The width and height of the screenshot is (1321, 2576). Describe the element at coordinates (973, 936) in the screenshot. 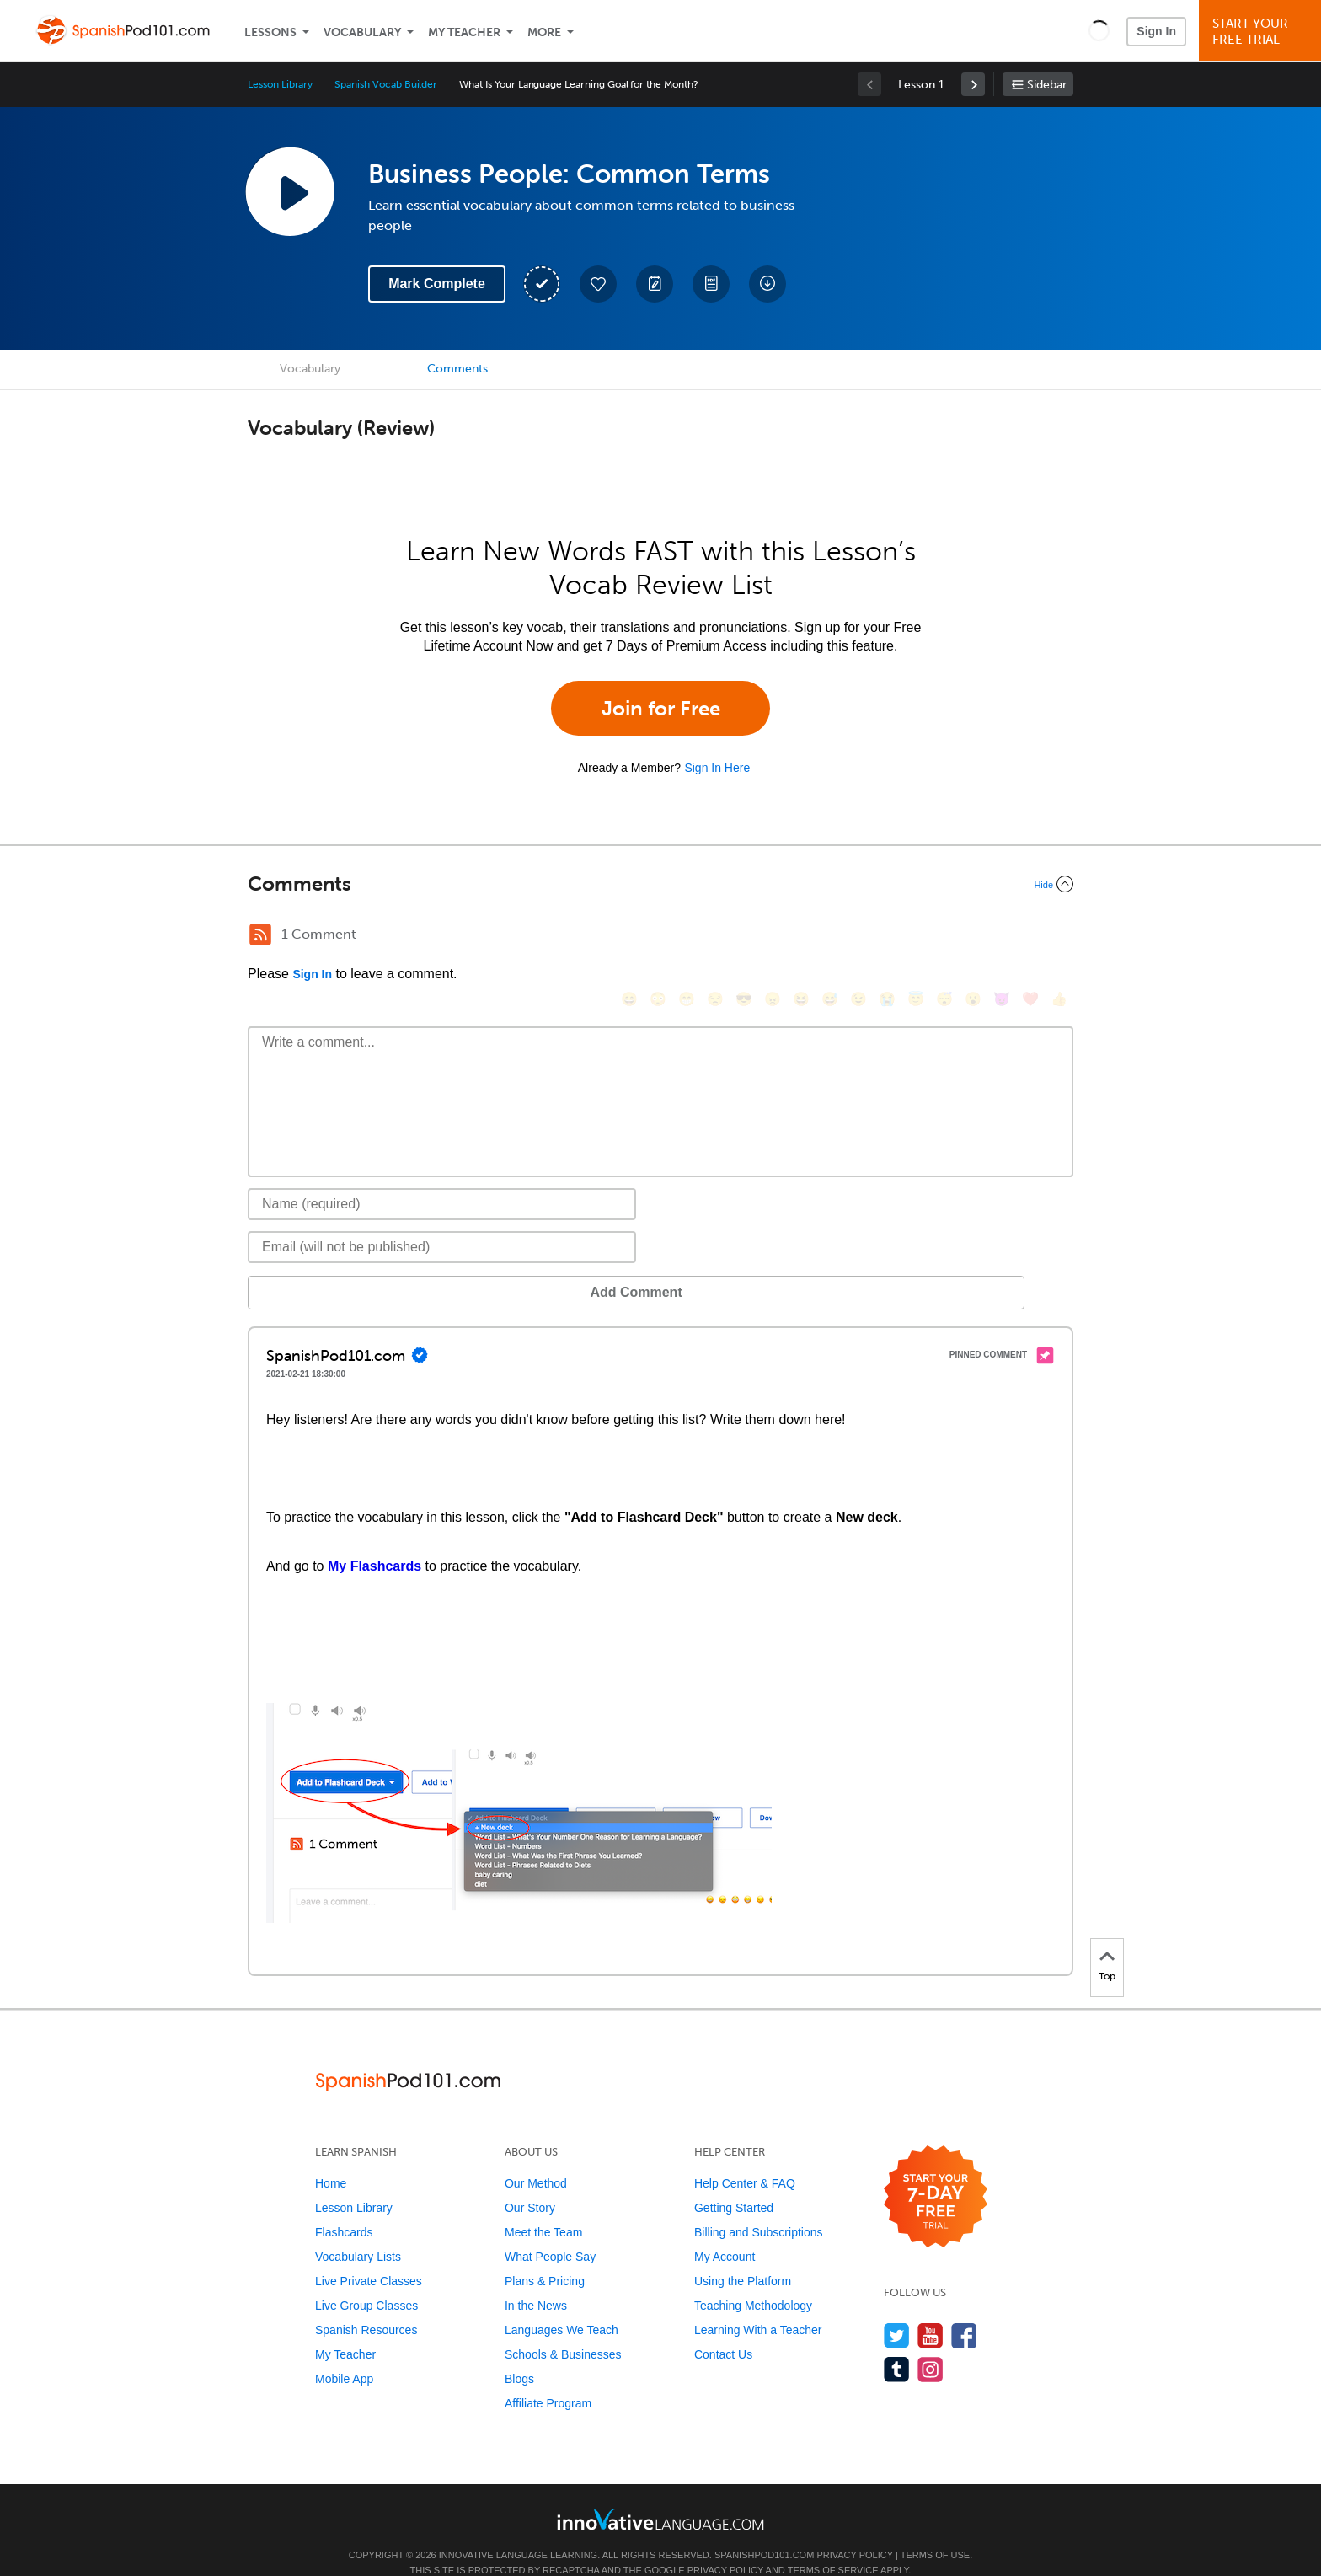

I see `[😮, open_mouth]` at that location.